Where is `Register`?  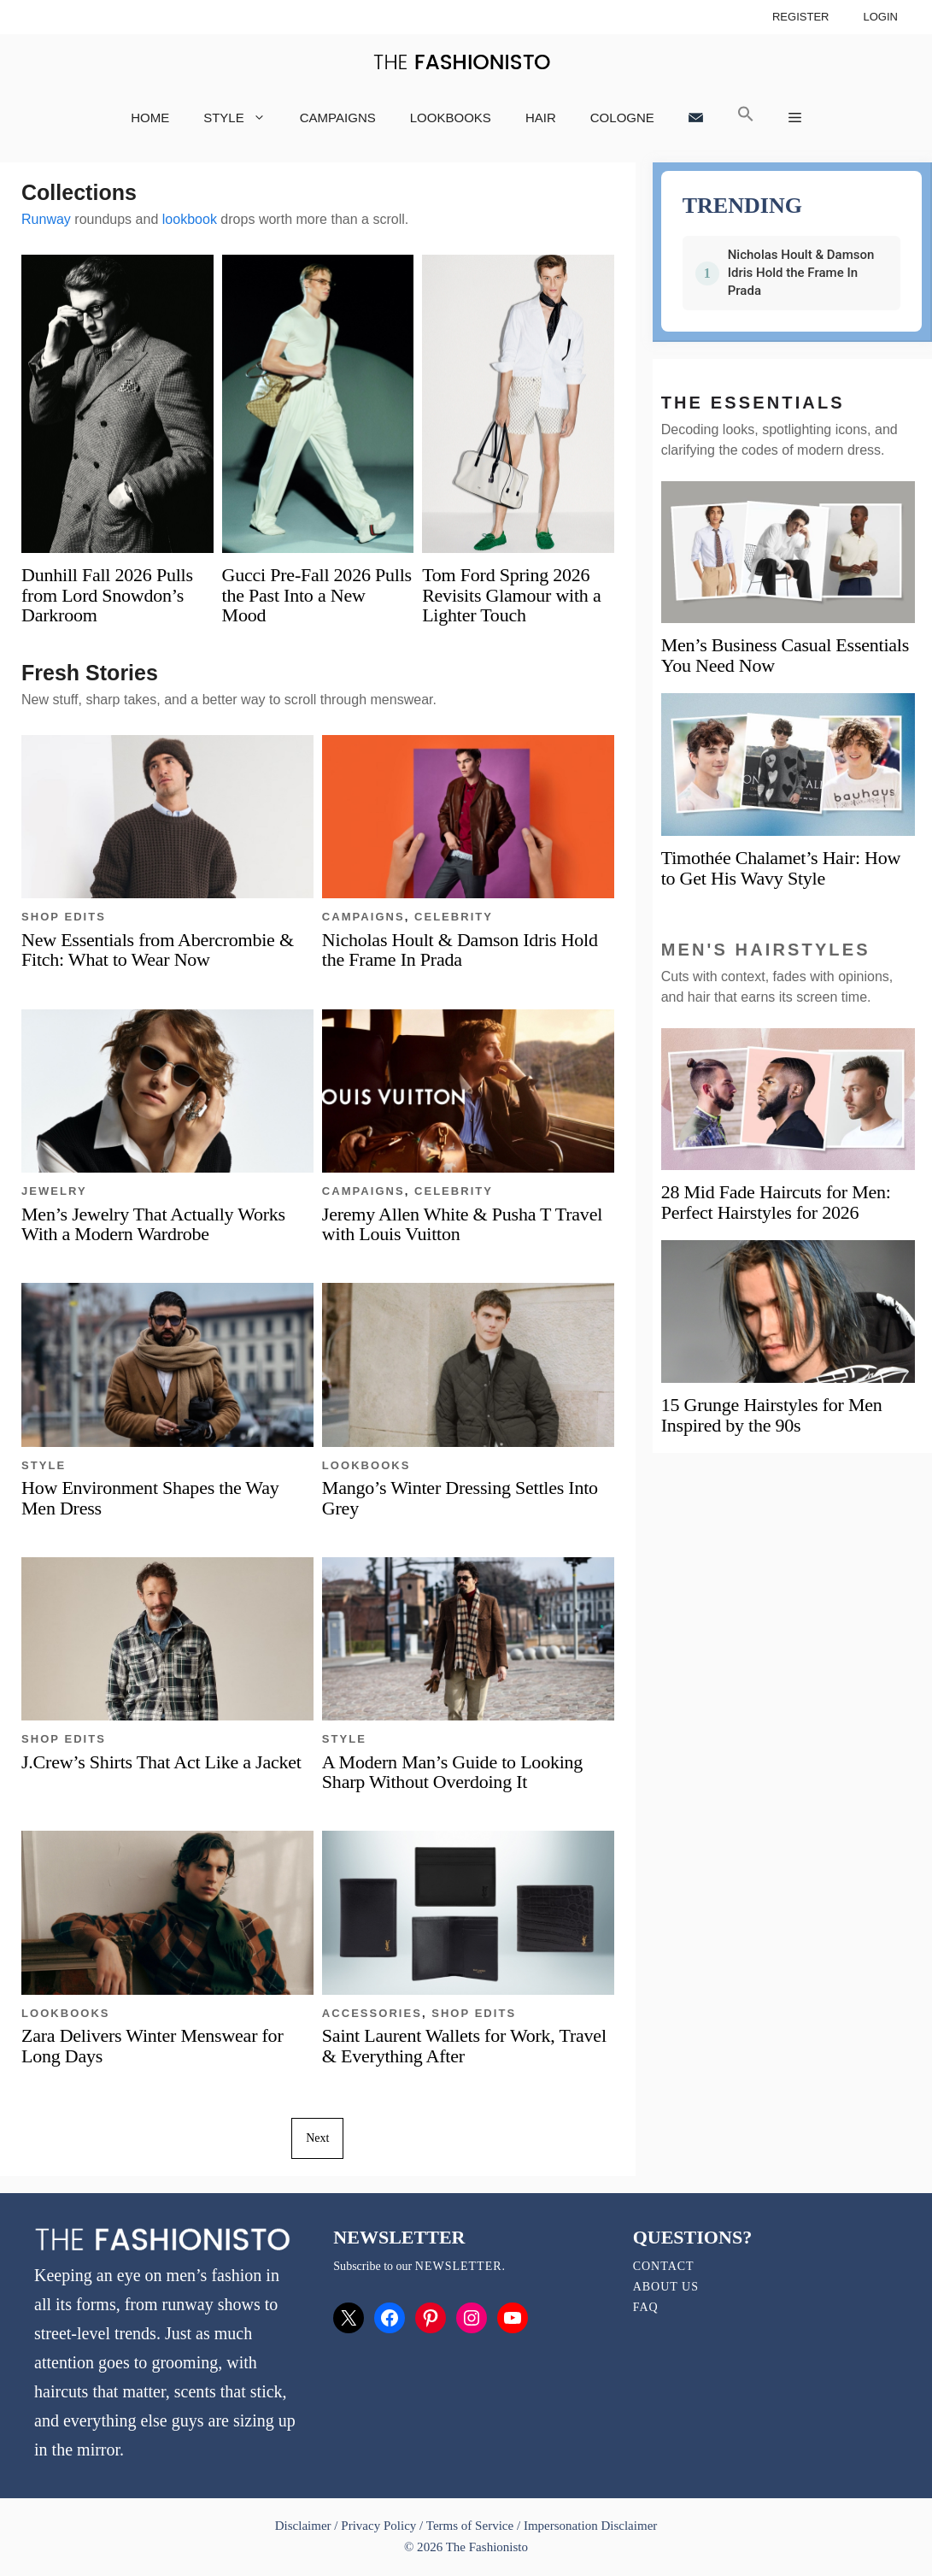
Register is located at coordinates (800, 16).